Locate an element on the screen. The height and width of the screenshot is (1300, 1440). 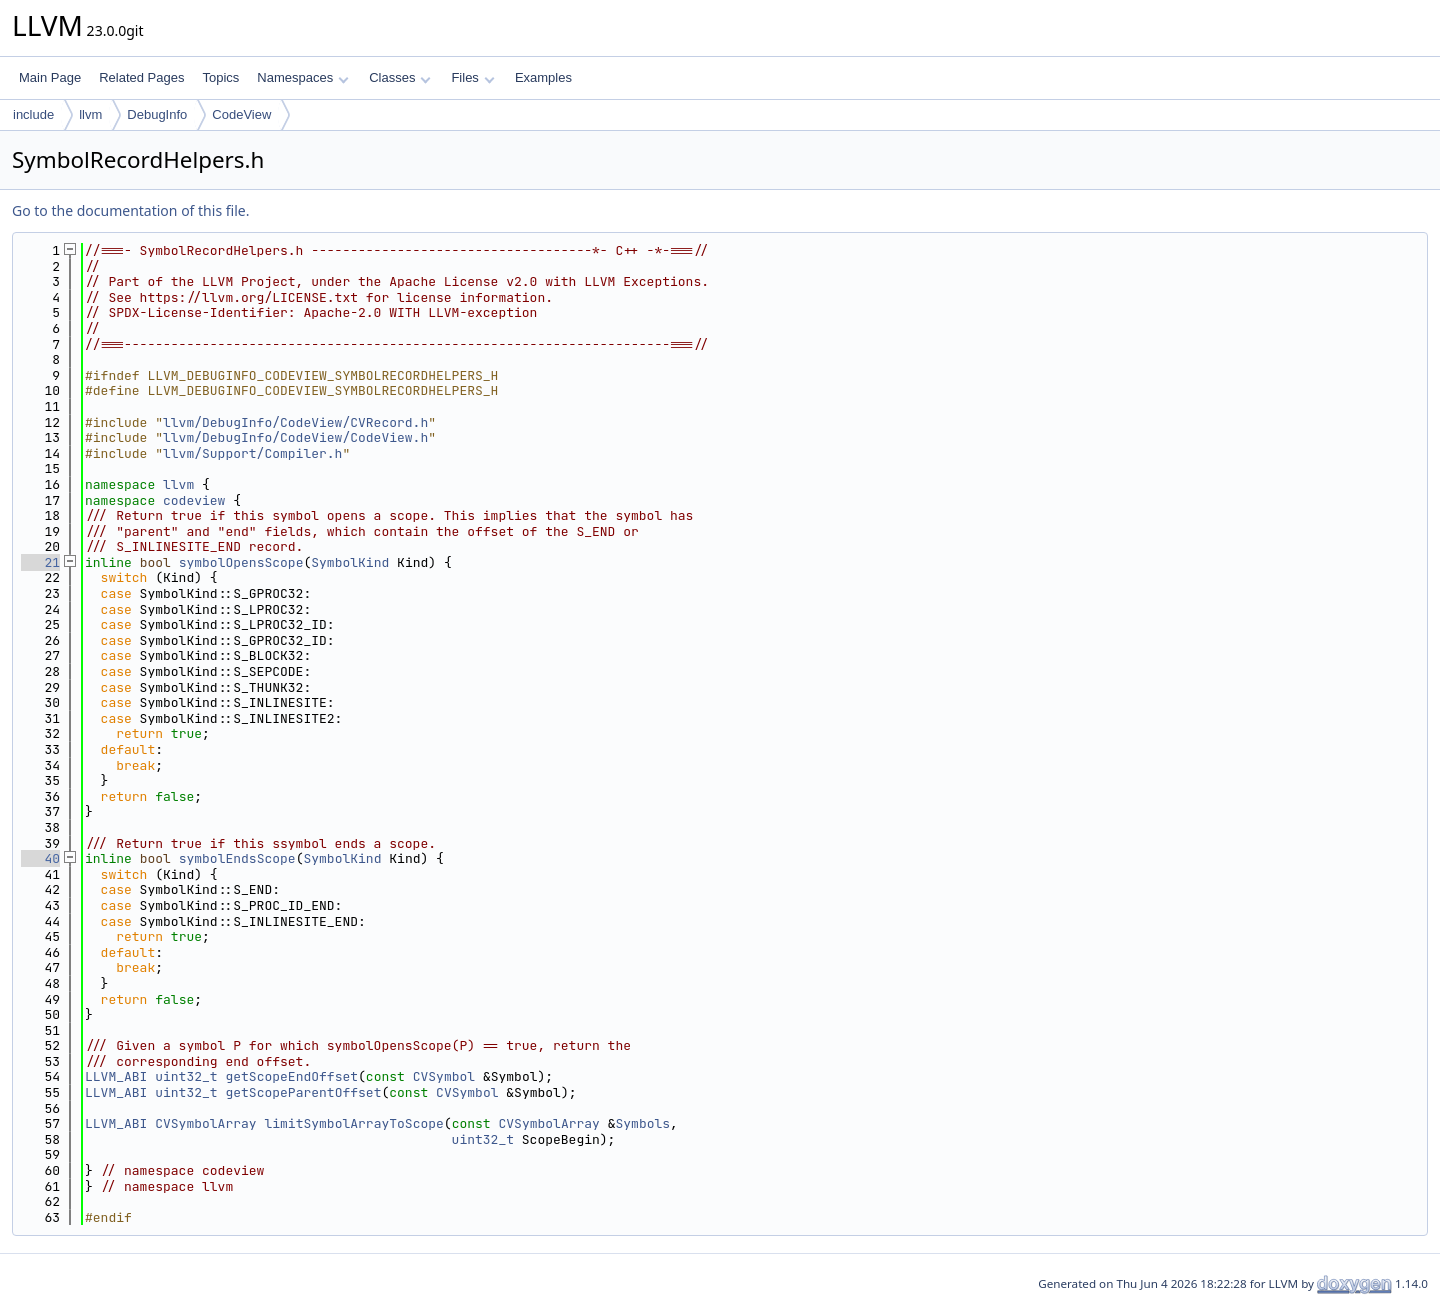
40 is located at coordinates (40, 858).